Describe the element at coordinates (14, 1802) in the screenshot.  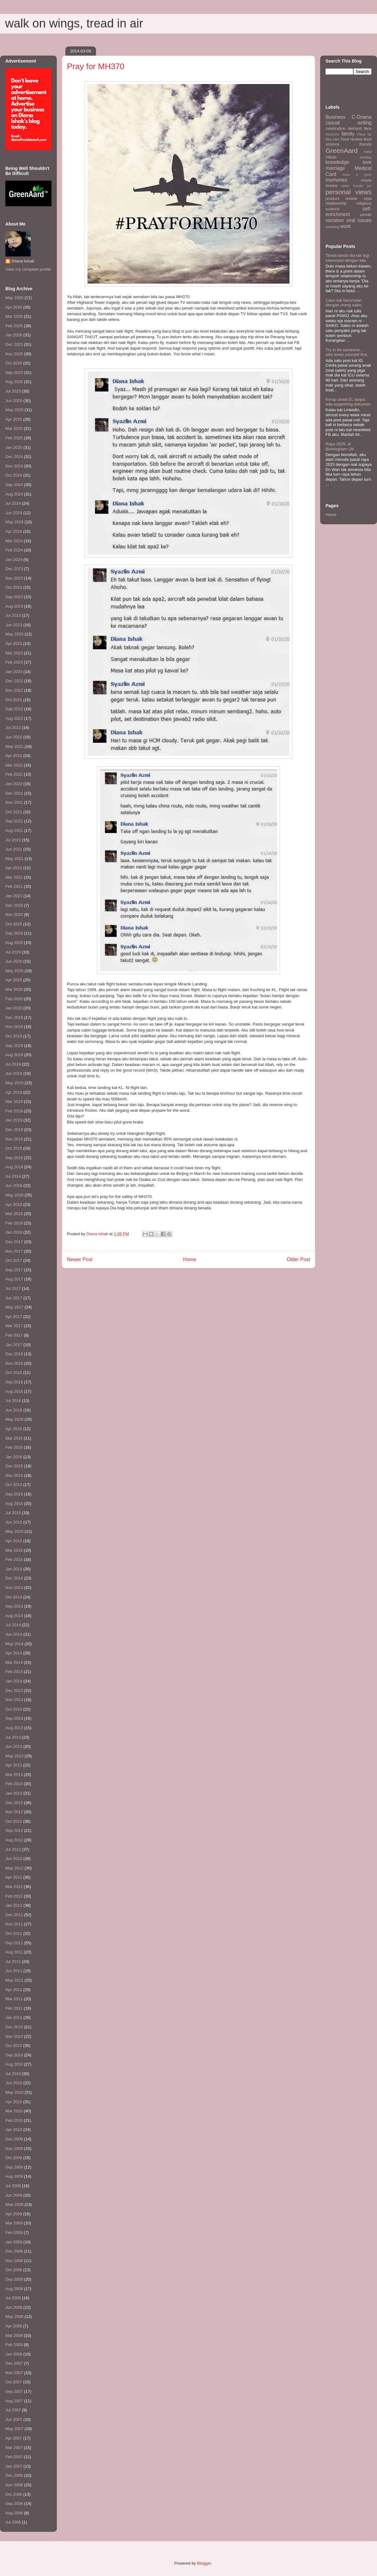
I see `Dec 2012` at that location.